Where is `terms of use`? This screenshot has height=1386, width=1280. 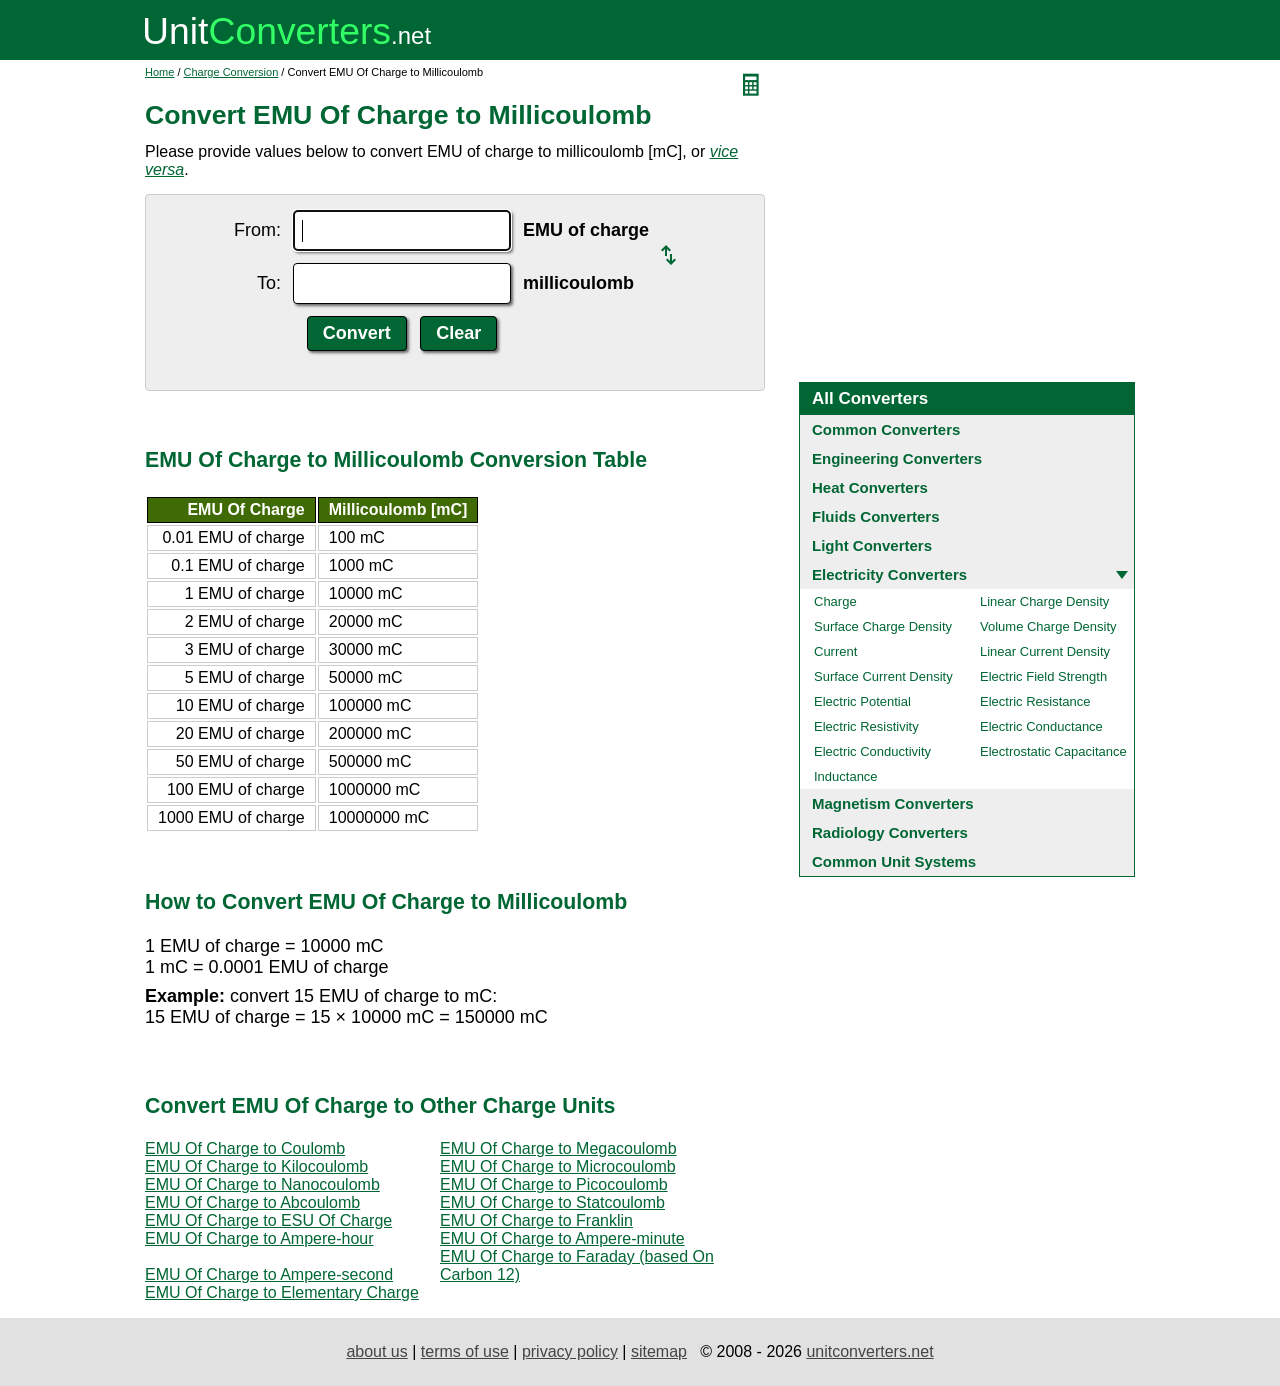
terms of use is located at coordinates (465, 1351).